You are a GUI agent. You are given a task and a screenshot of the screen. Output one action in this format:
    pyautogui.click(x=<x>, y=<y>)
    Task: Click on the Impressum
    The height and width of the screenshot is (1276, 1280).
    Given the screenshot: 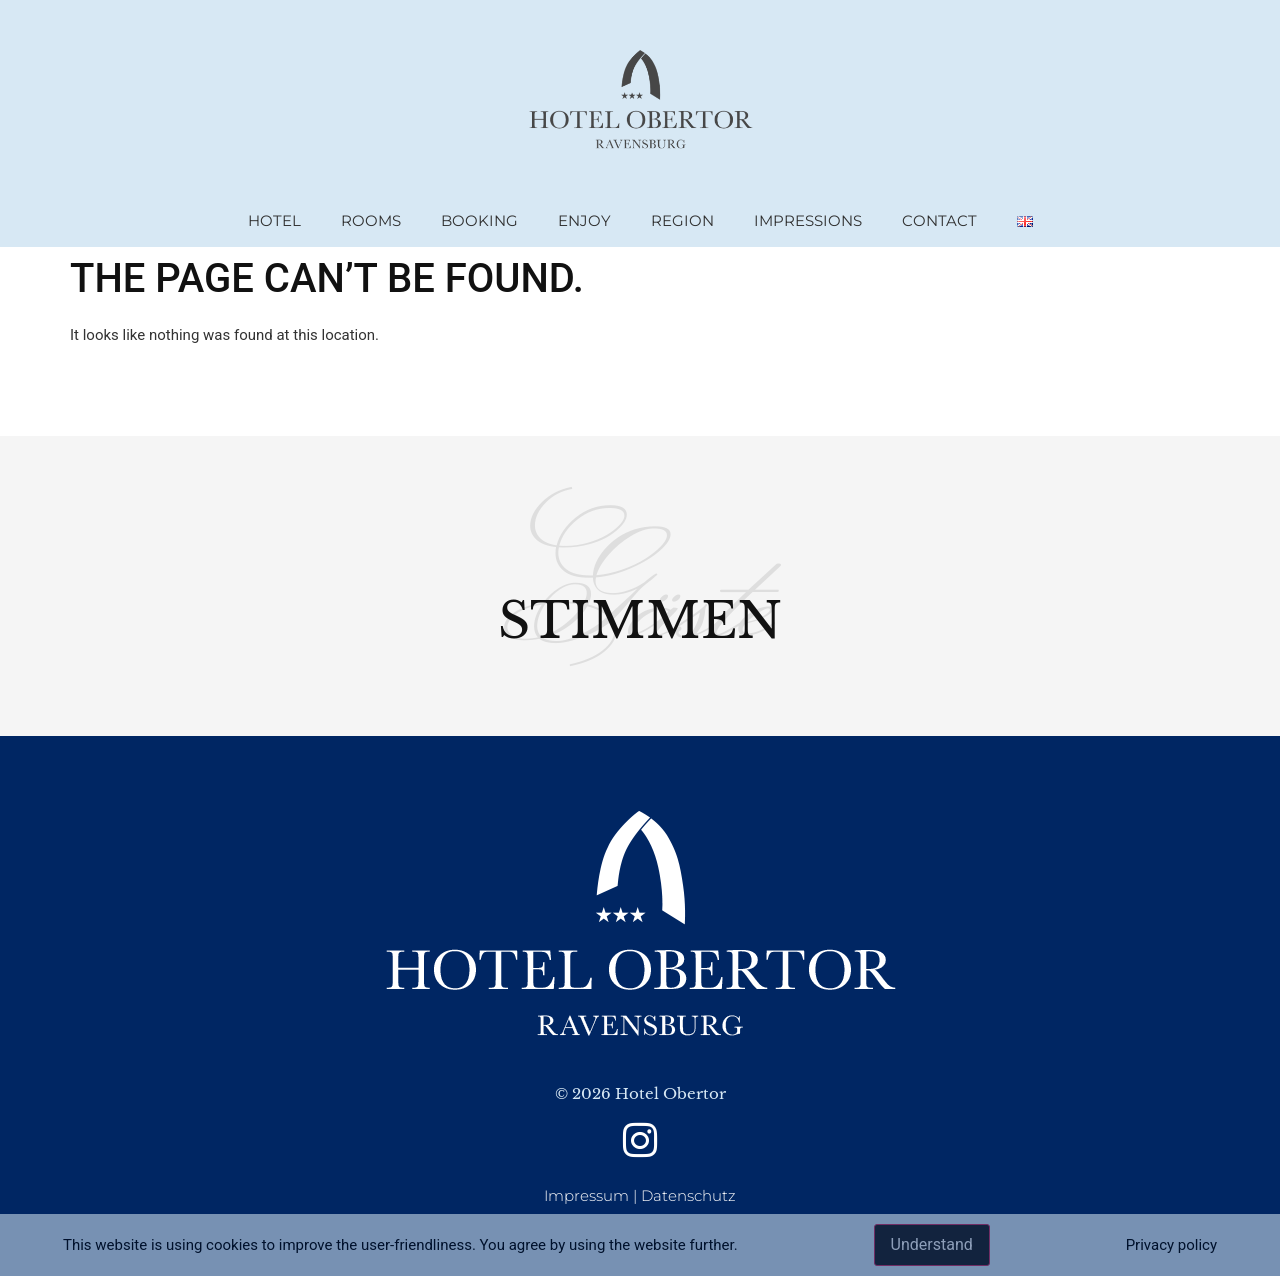 What is the action you would take?
    pyautogui.click(x=586, y=1195)
    